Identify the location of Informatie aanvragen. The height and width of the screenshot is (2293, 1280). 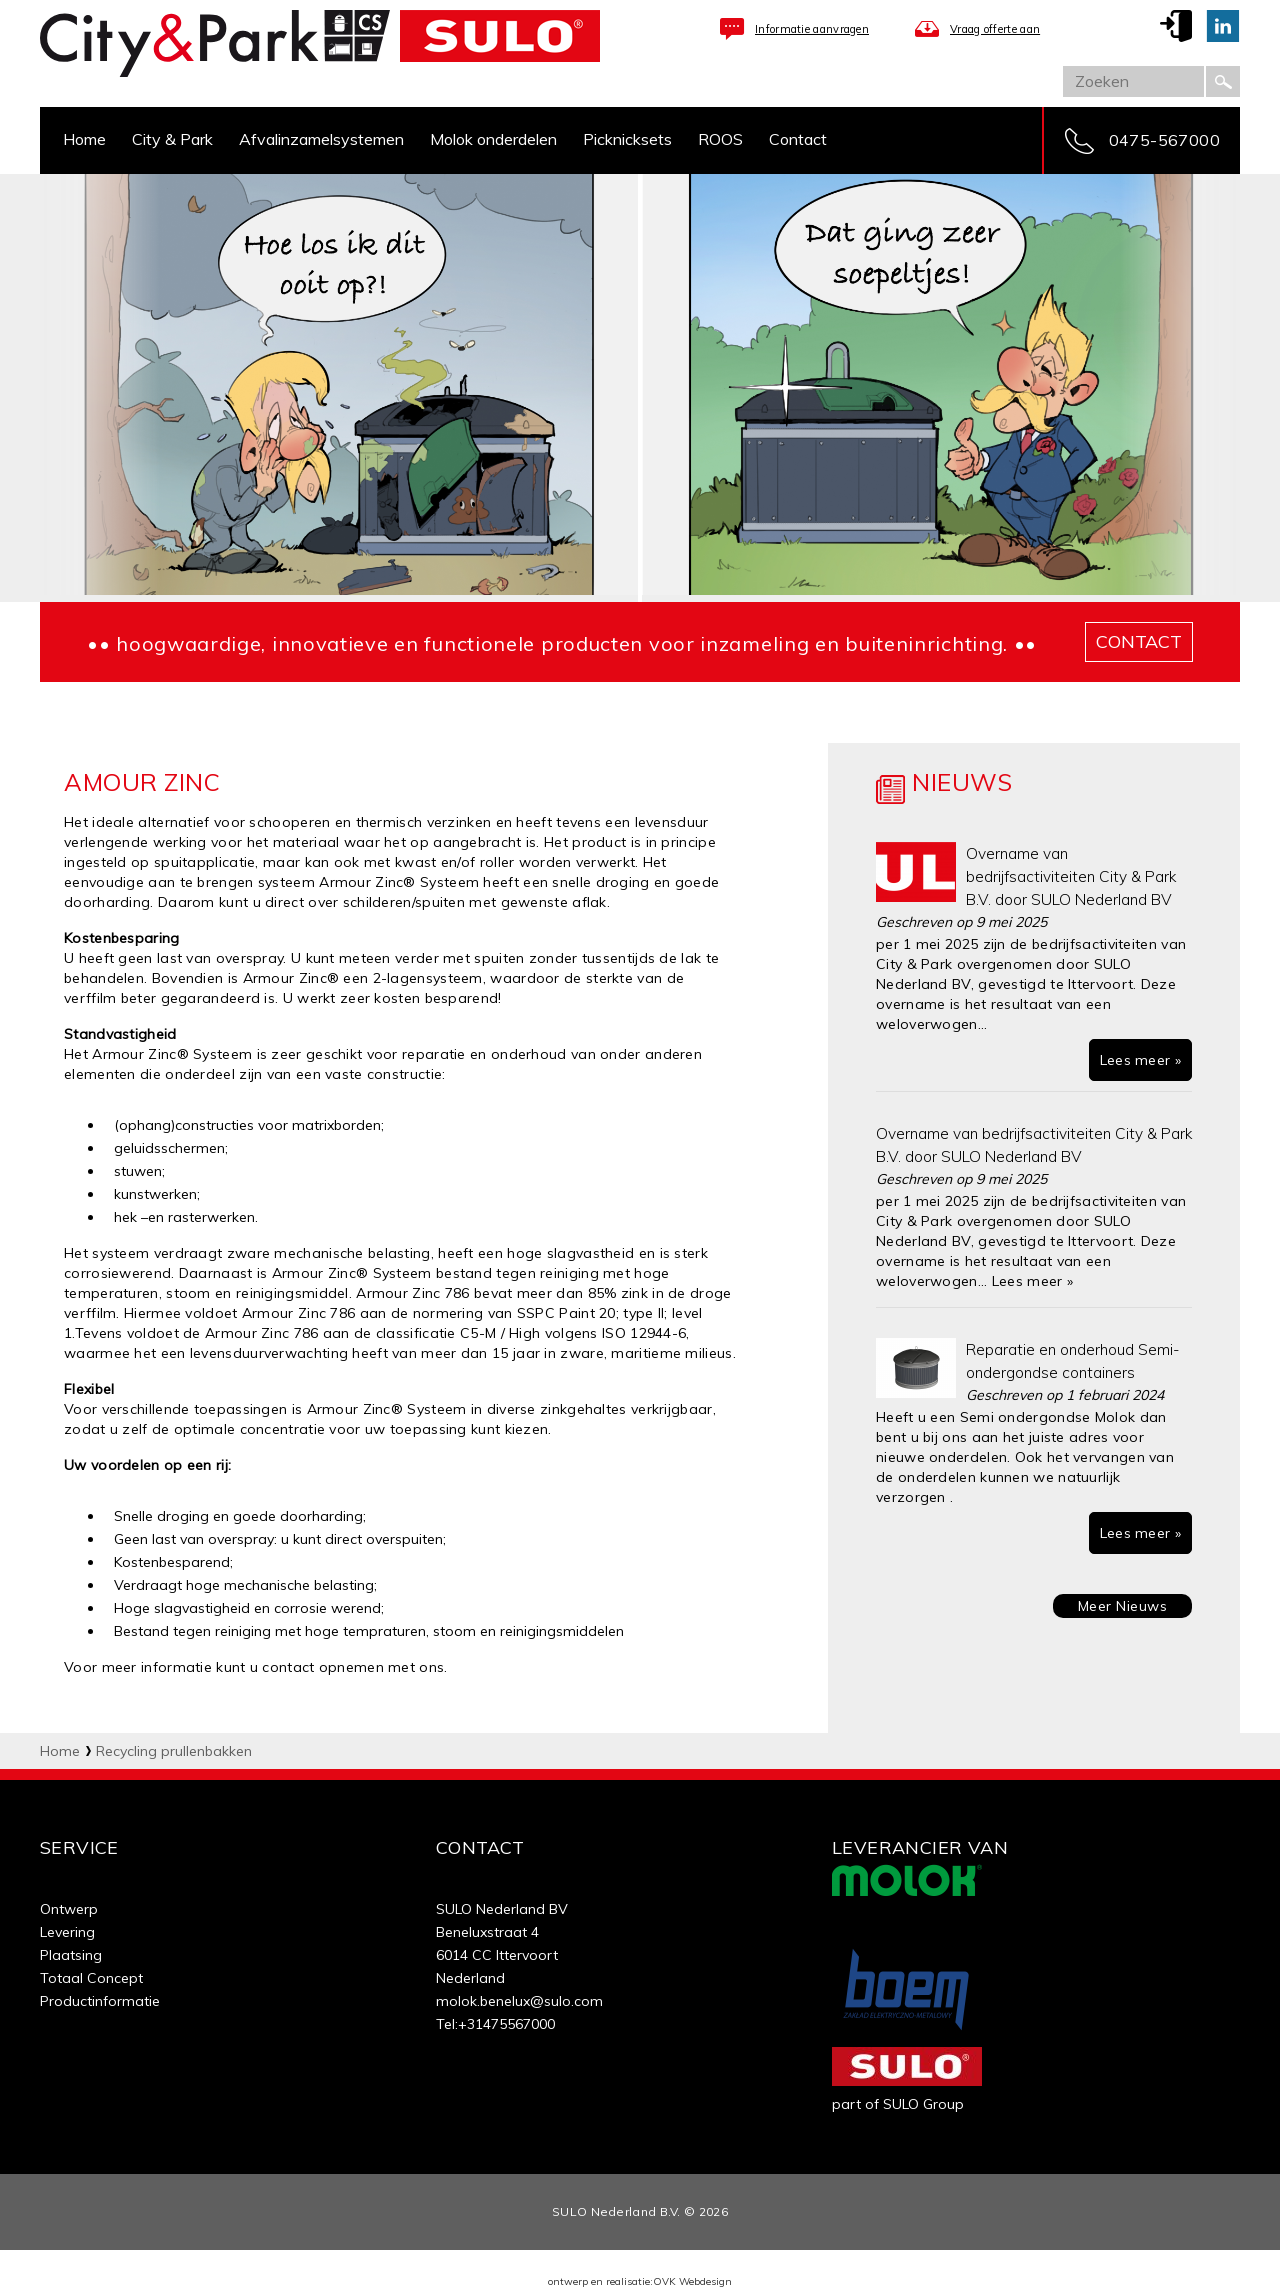
(812, 29).